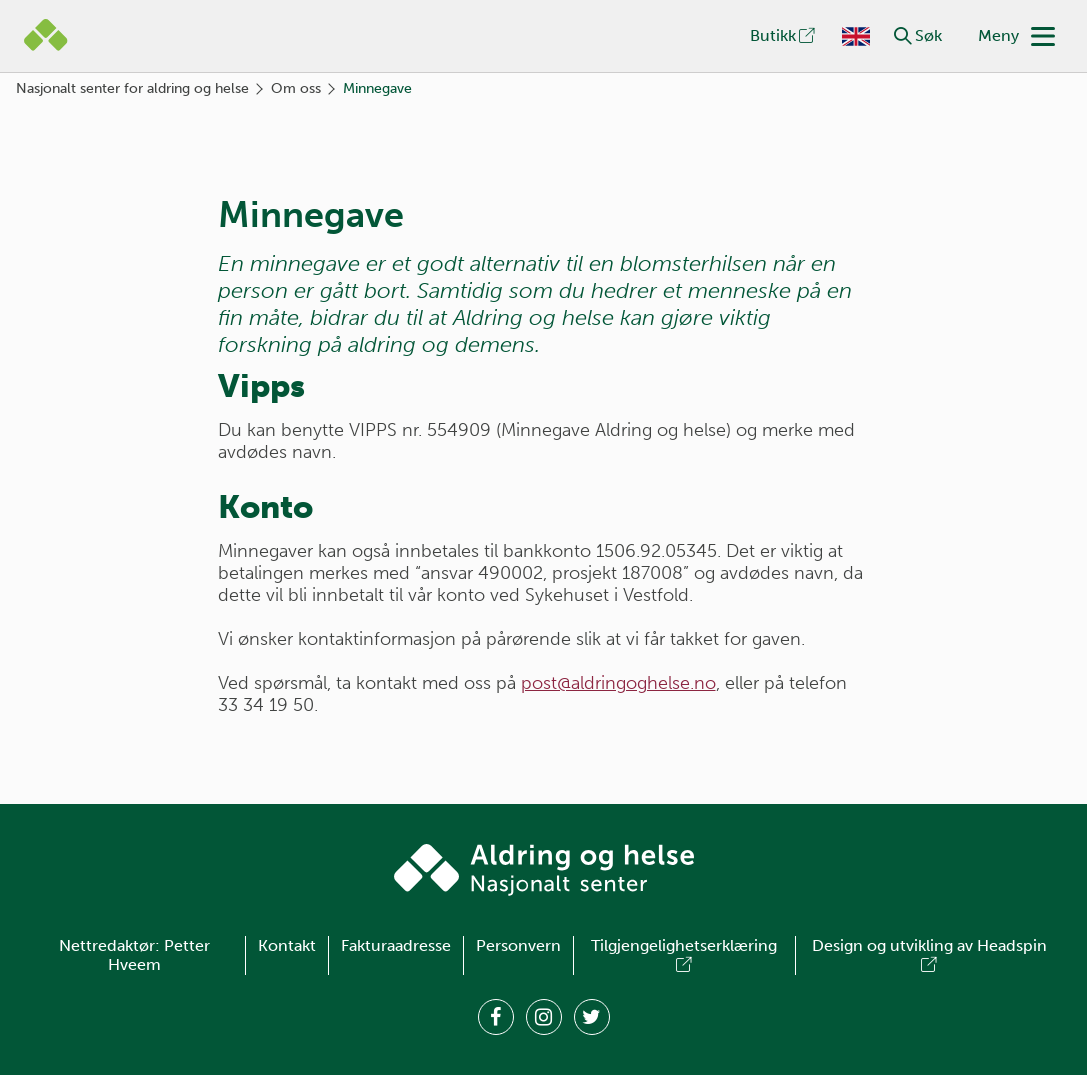 This screenshot has width=1087, height=1075. I want to click on Kontakt, so click(287, 945).